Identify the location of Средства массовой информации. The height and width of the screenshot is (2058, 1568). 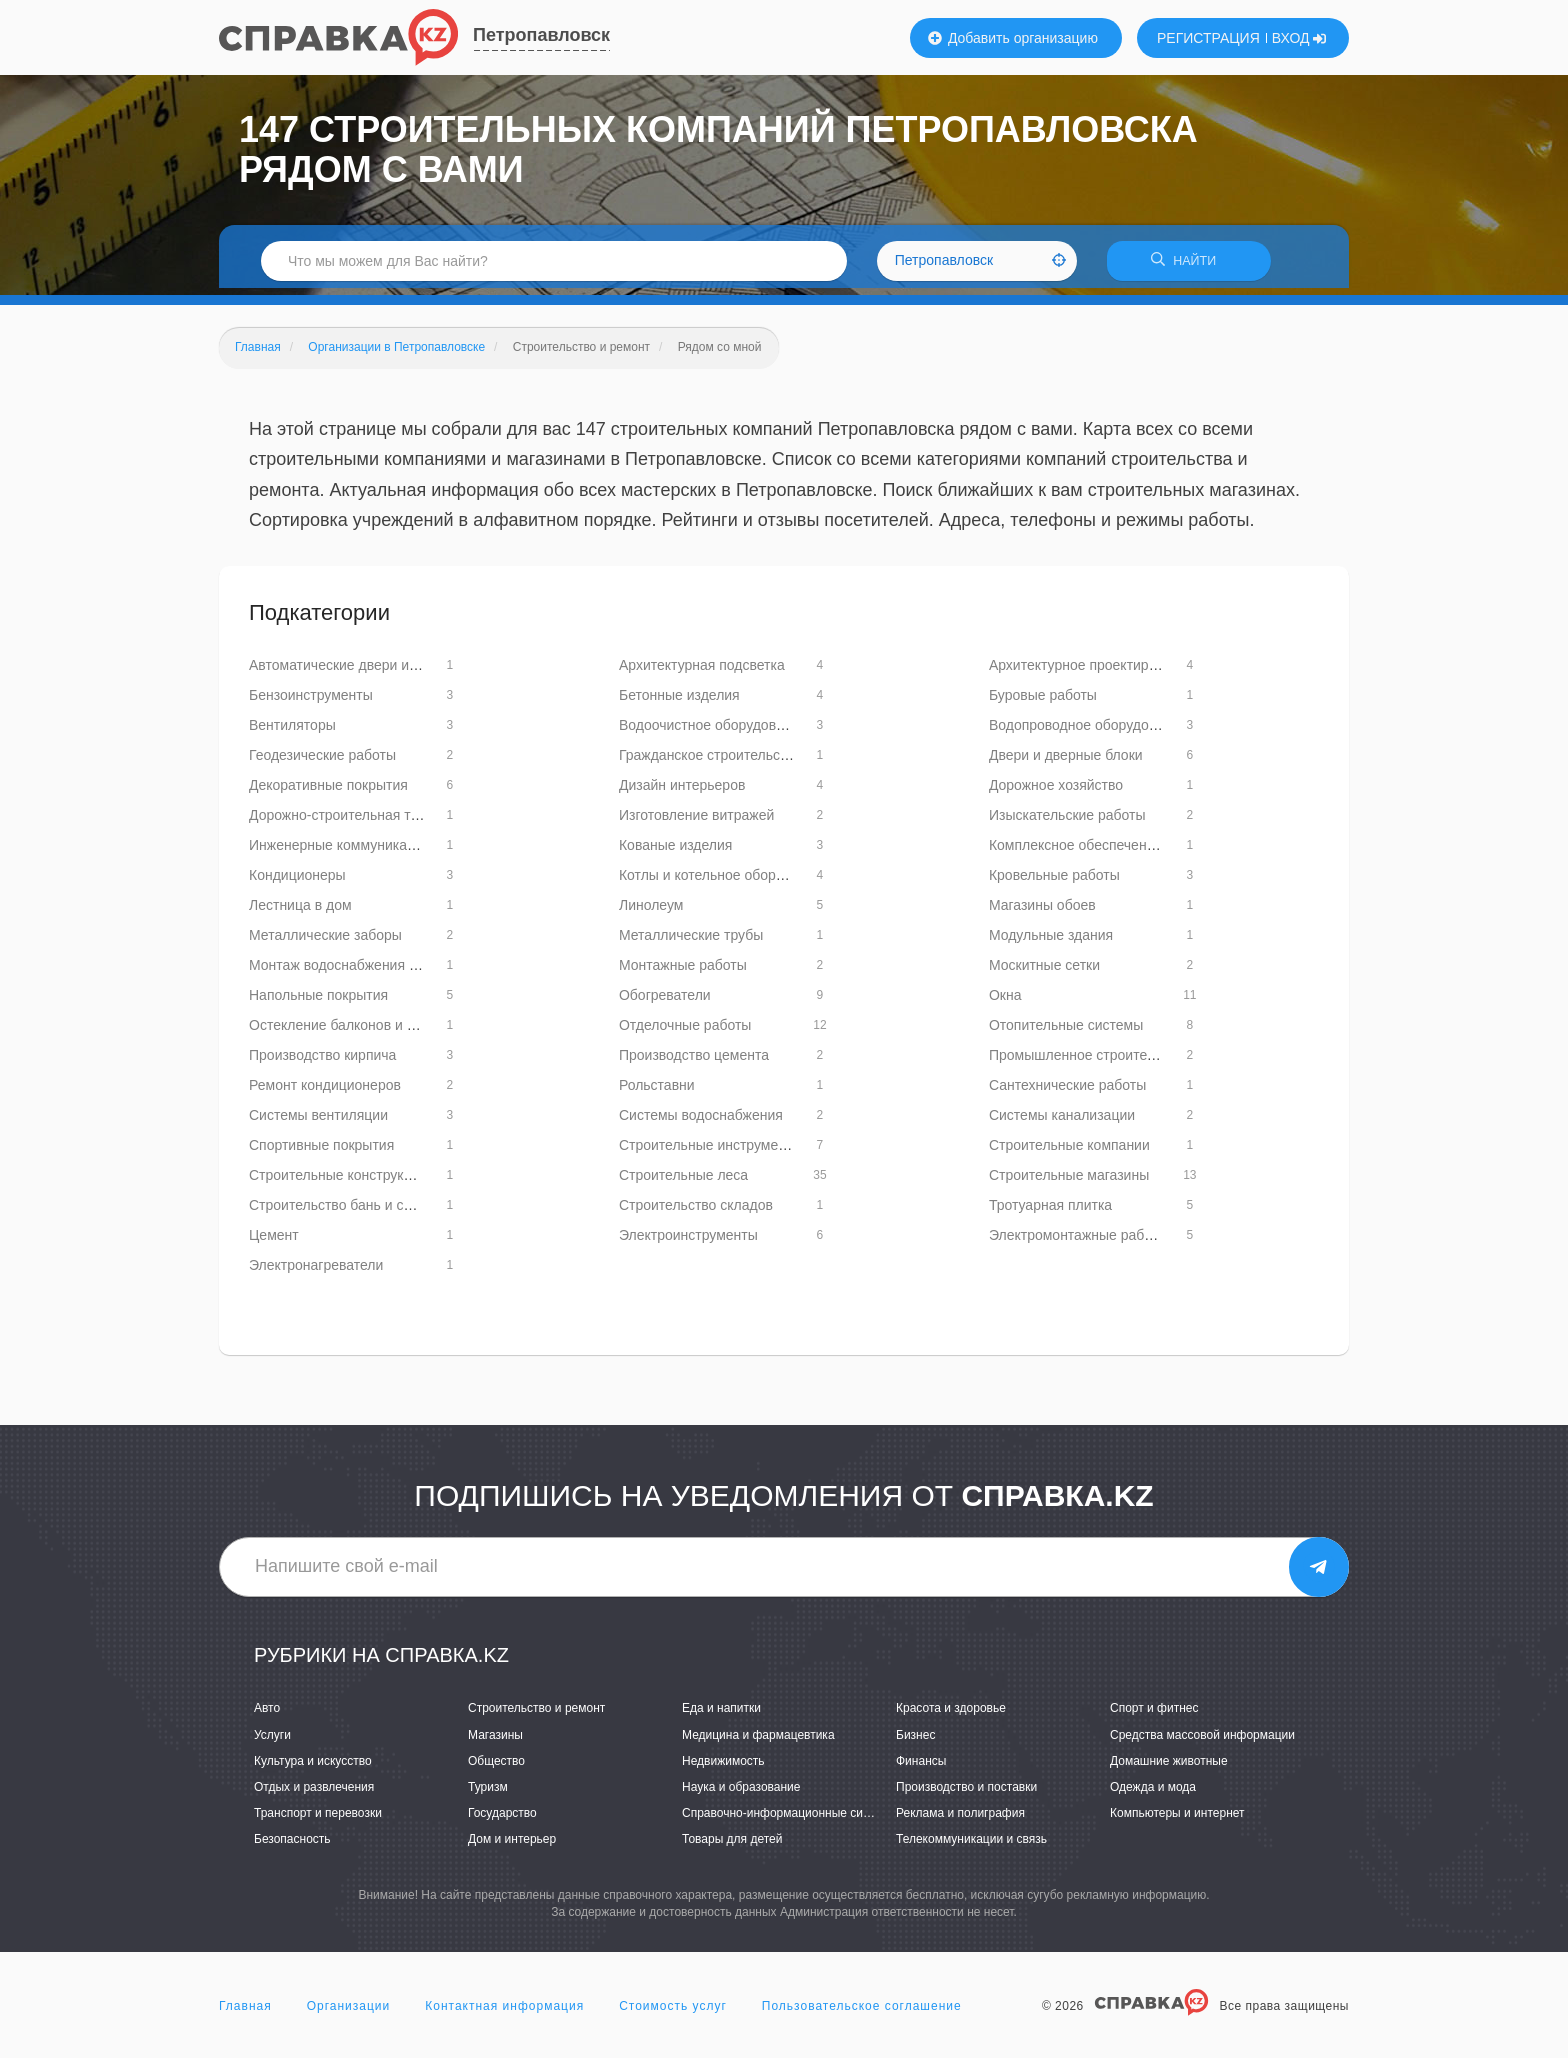
(1202, 1741).